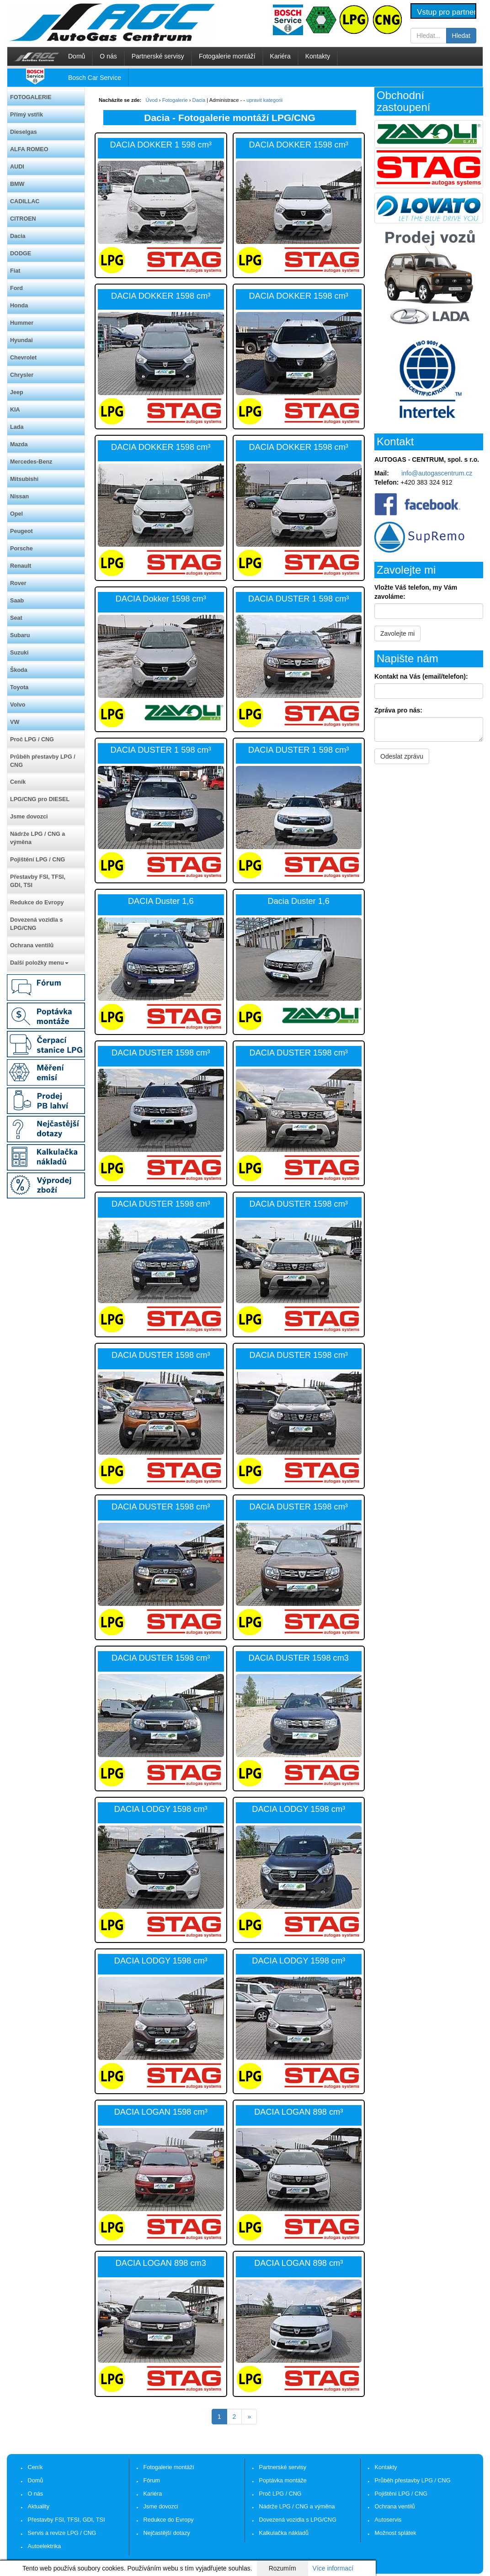  I want to click on Bosch Car Service, so click(94, 77).